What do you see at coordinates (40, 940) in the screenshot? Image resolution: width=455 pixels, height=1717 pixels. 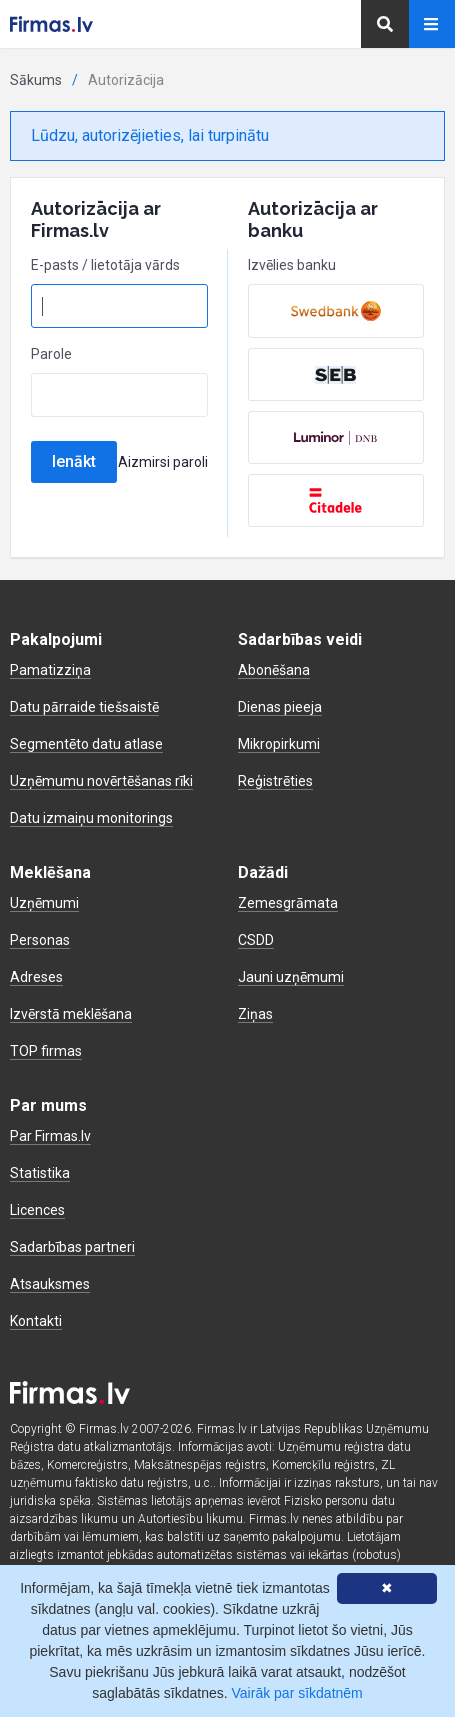 I see `Personas` at bounding box center [40, 940].